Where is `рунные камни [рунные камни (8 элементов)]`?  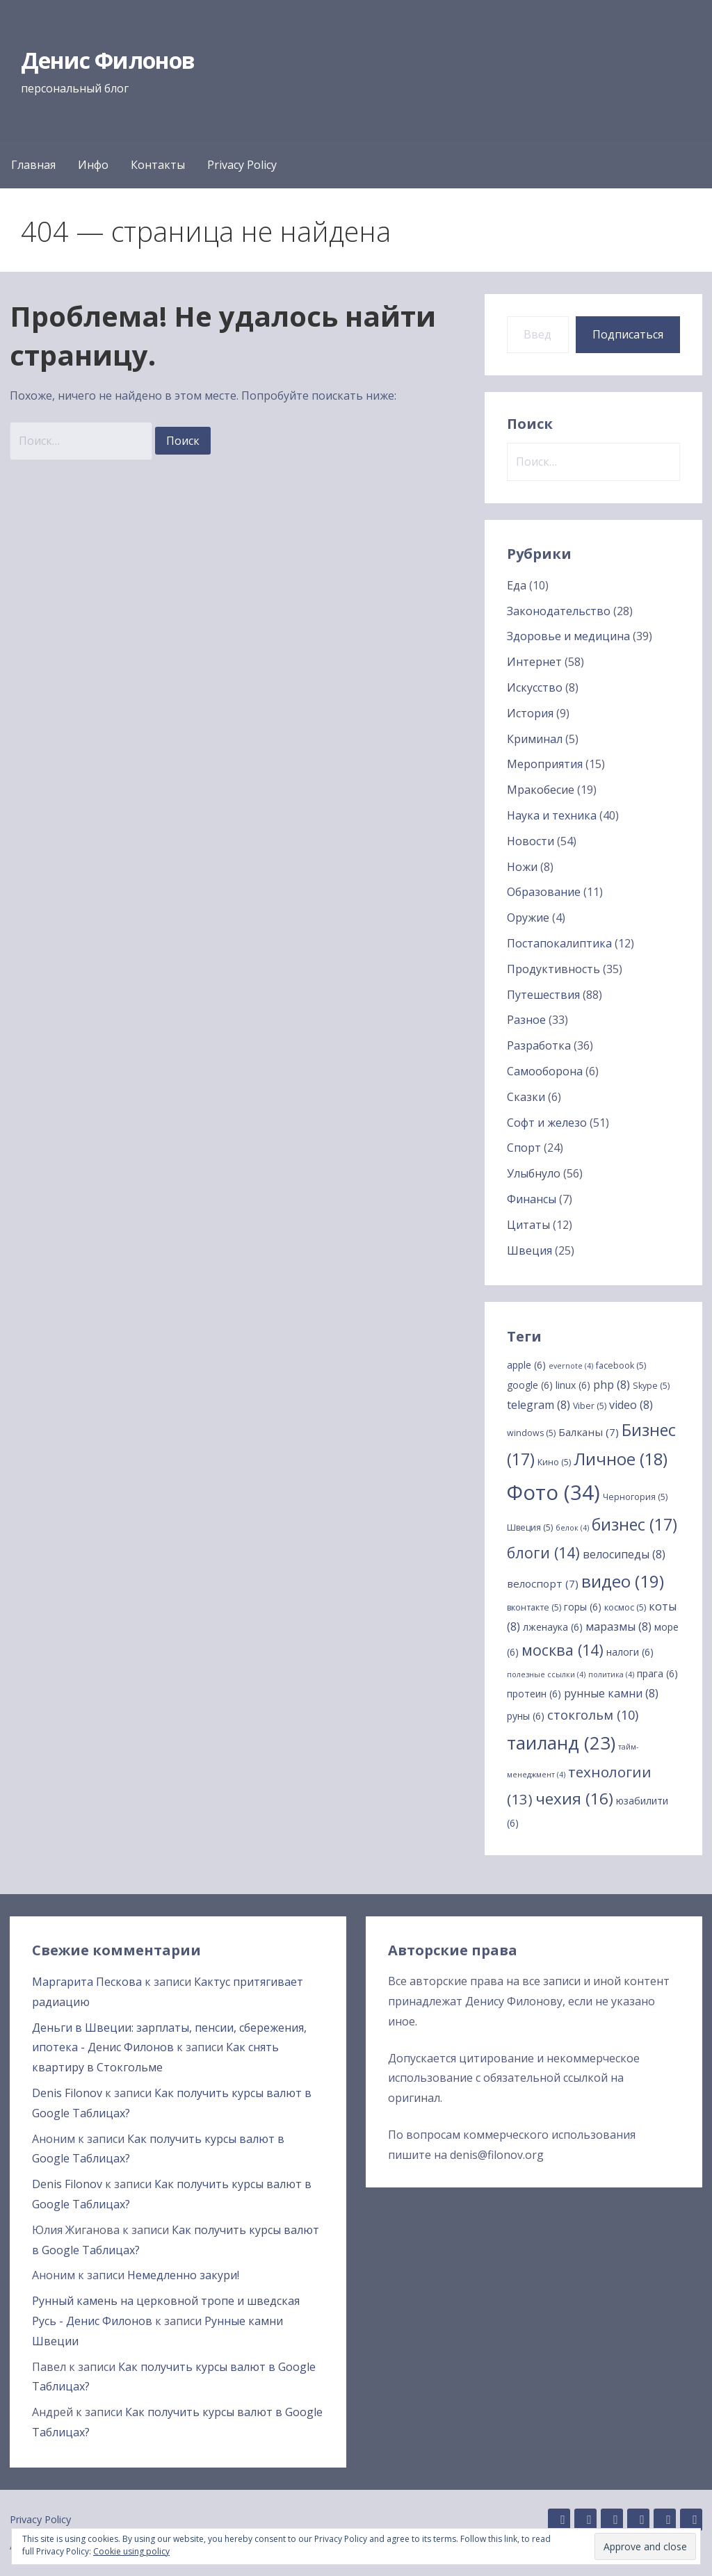 рунные камни [рунные камни (8 элементов)] is located at coordinates (611, 1693).